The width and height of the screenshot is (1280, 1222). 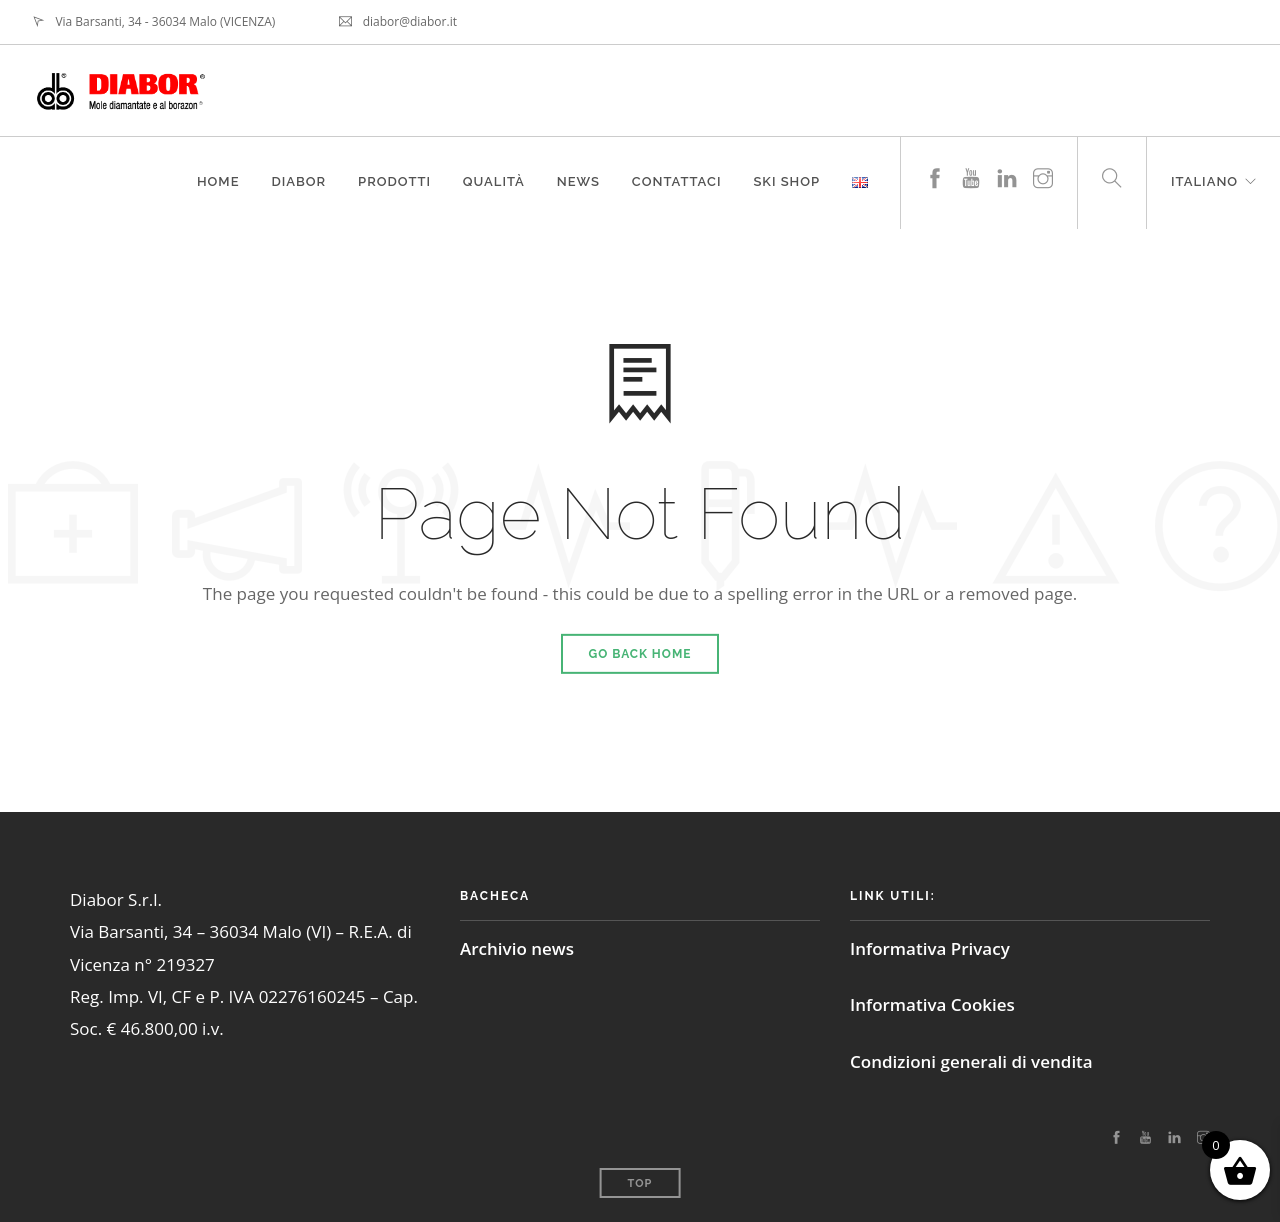 I want to click on Go Back Home, so click(x=640, y=654).